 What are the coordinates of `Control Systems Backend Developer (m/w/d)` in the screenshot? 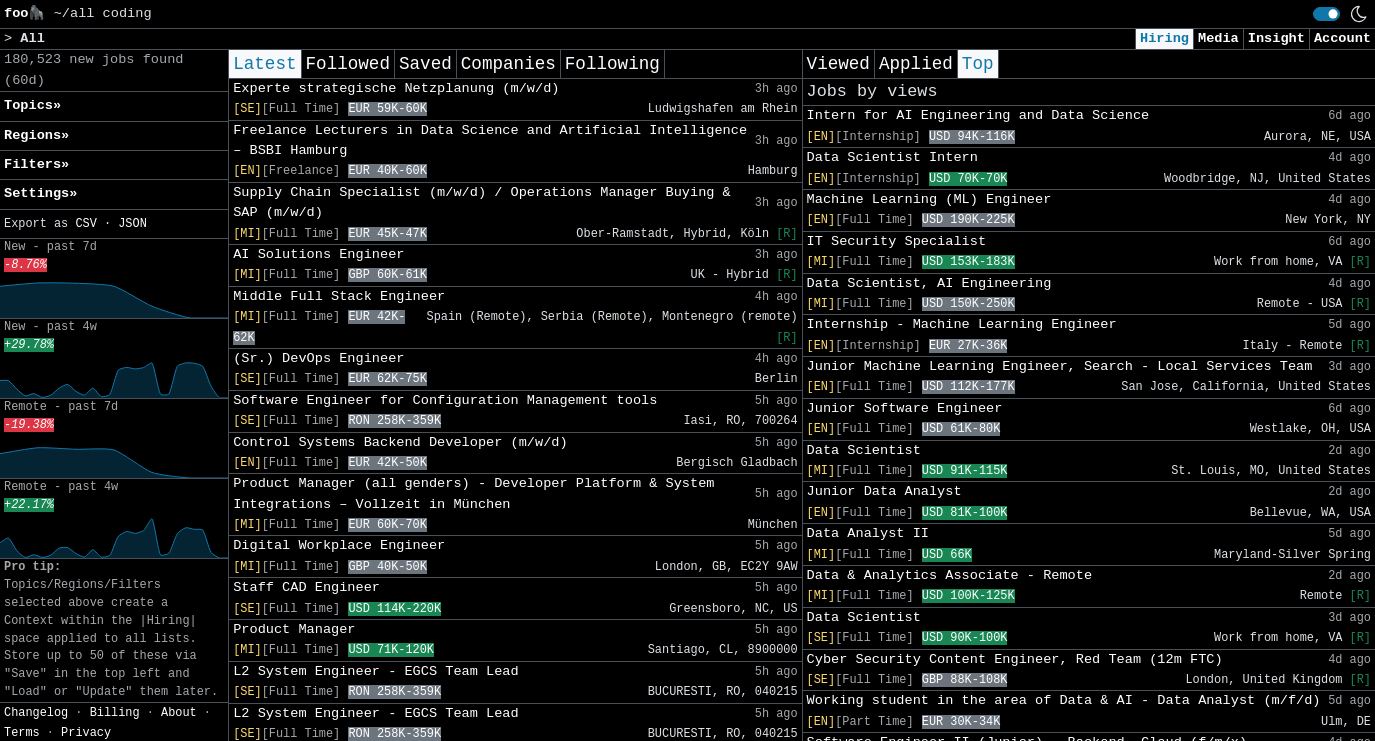 It's located at (400, 442).